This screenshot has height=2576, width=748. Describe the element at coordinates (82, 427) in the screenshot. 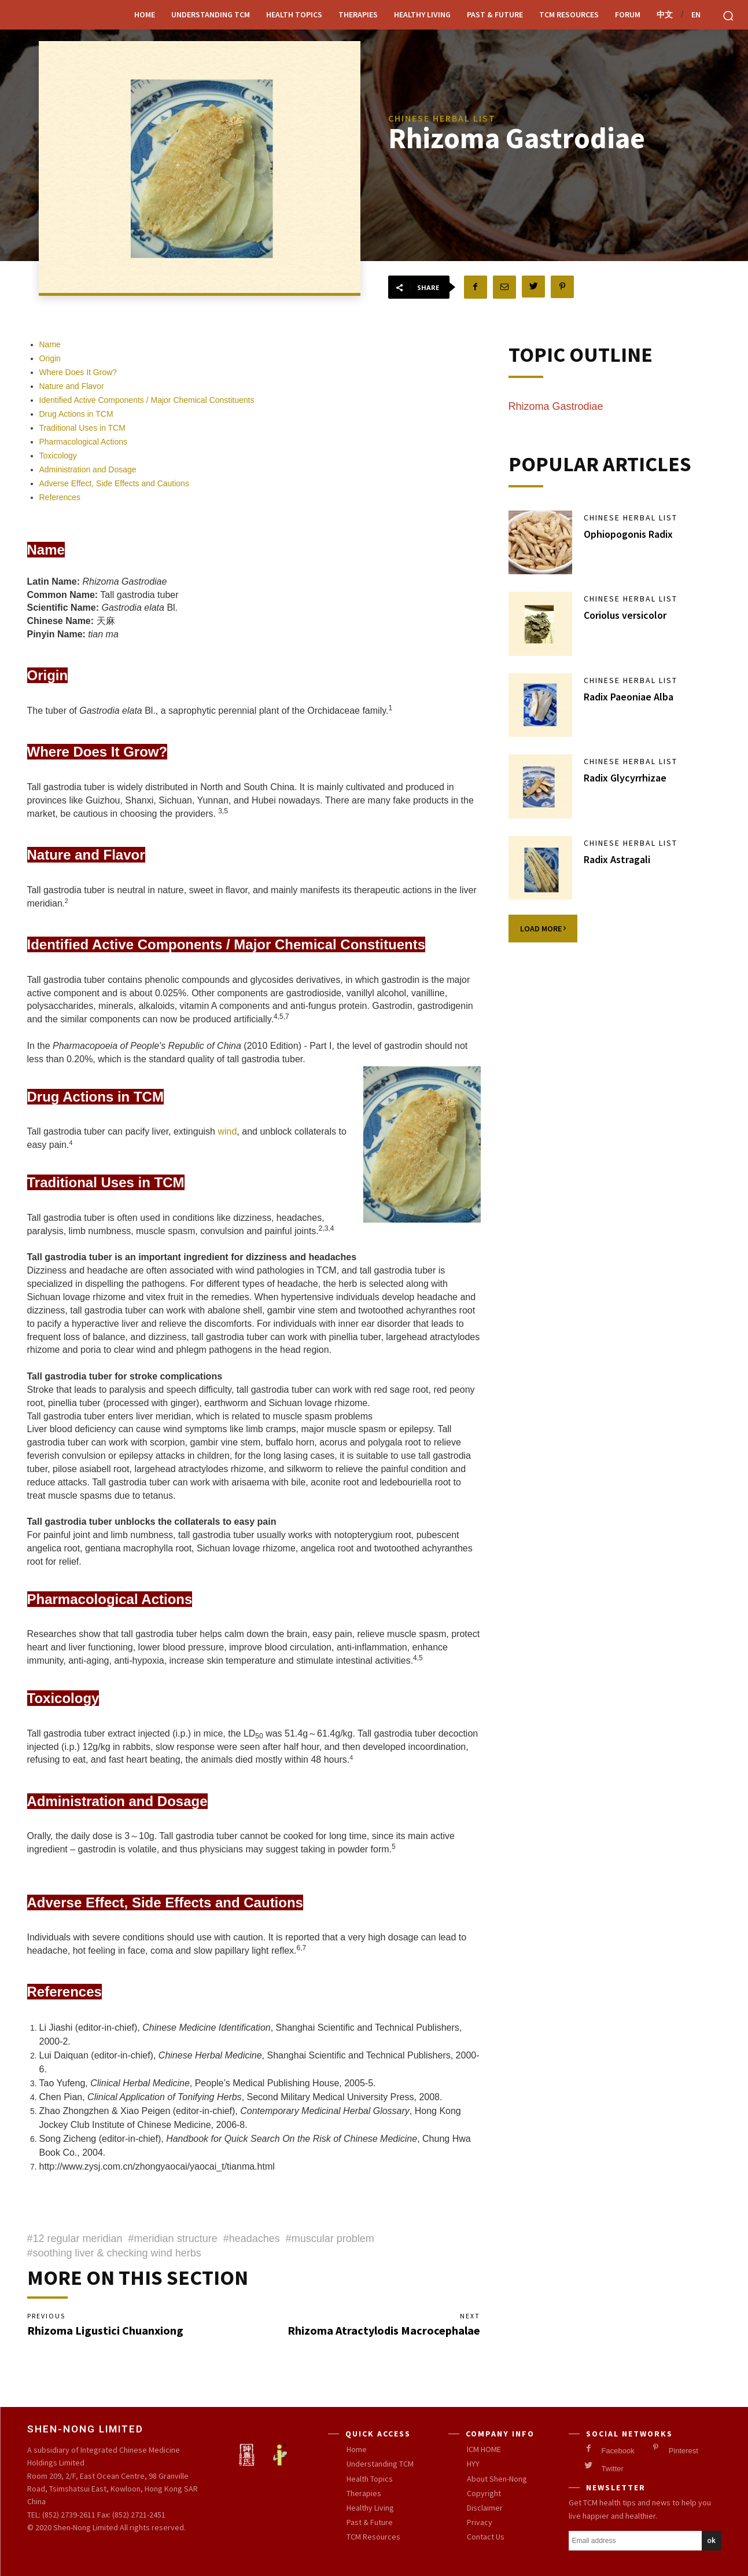

I see `Traditional Uses in TCM` at that location.